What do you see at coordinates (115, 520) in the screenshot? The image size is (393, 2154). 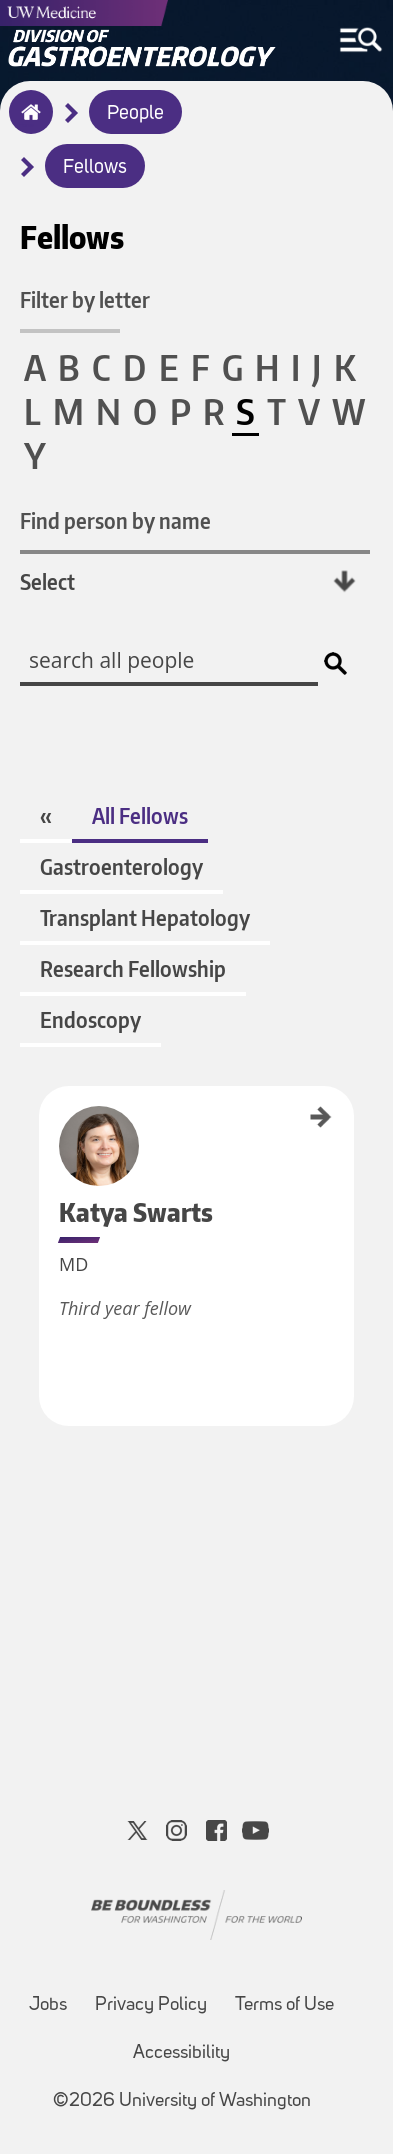 I see `Find person by name` at bounding box center [115, 520].